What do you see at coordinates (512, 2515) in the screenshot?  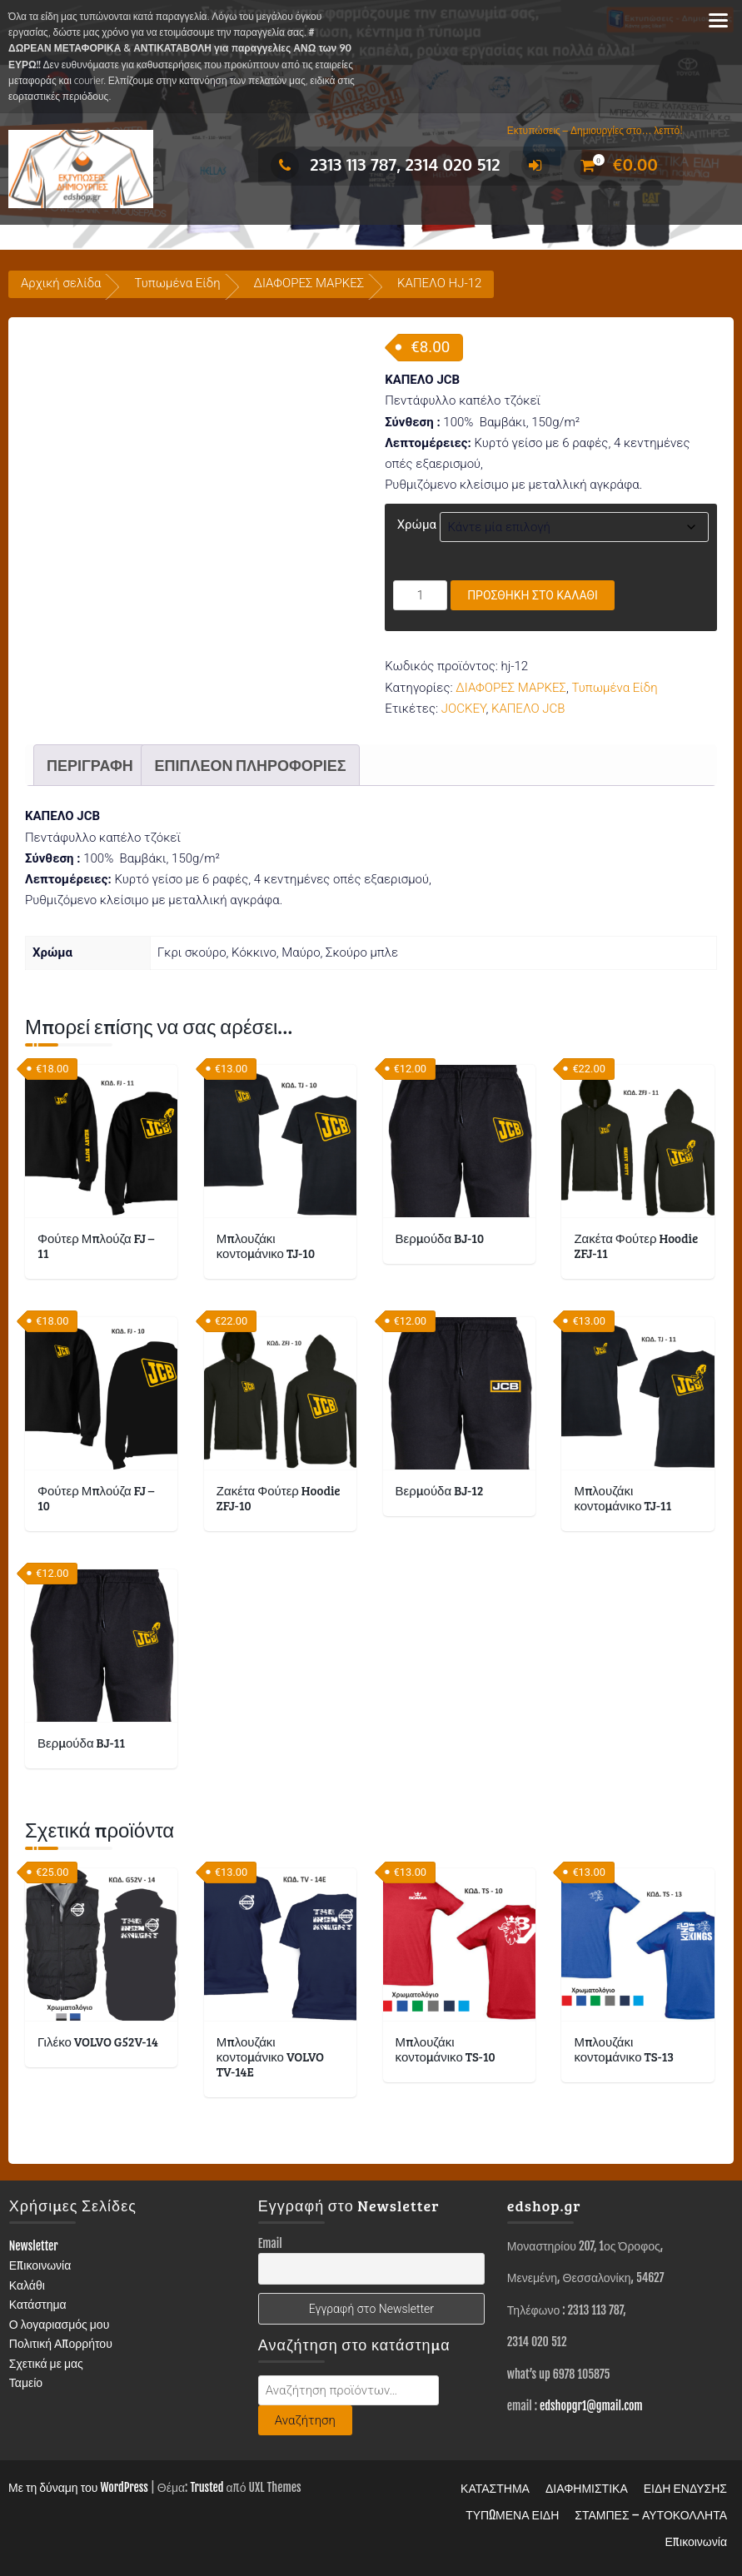 I see `ΤΥΠΩΜΕΝΑ ΕΙΔΗ` at bounding box center [512, 2515].